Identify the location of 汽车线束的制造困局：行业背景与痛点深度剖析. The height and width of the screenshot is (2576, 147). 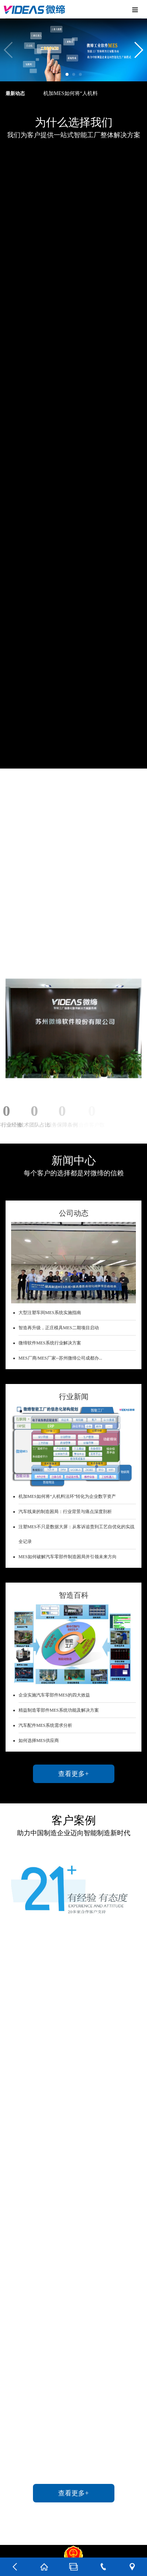
(65, 1511).